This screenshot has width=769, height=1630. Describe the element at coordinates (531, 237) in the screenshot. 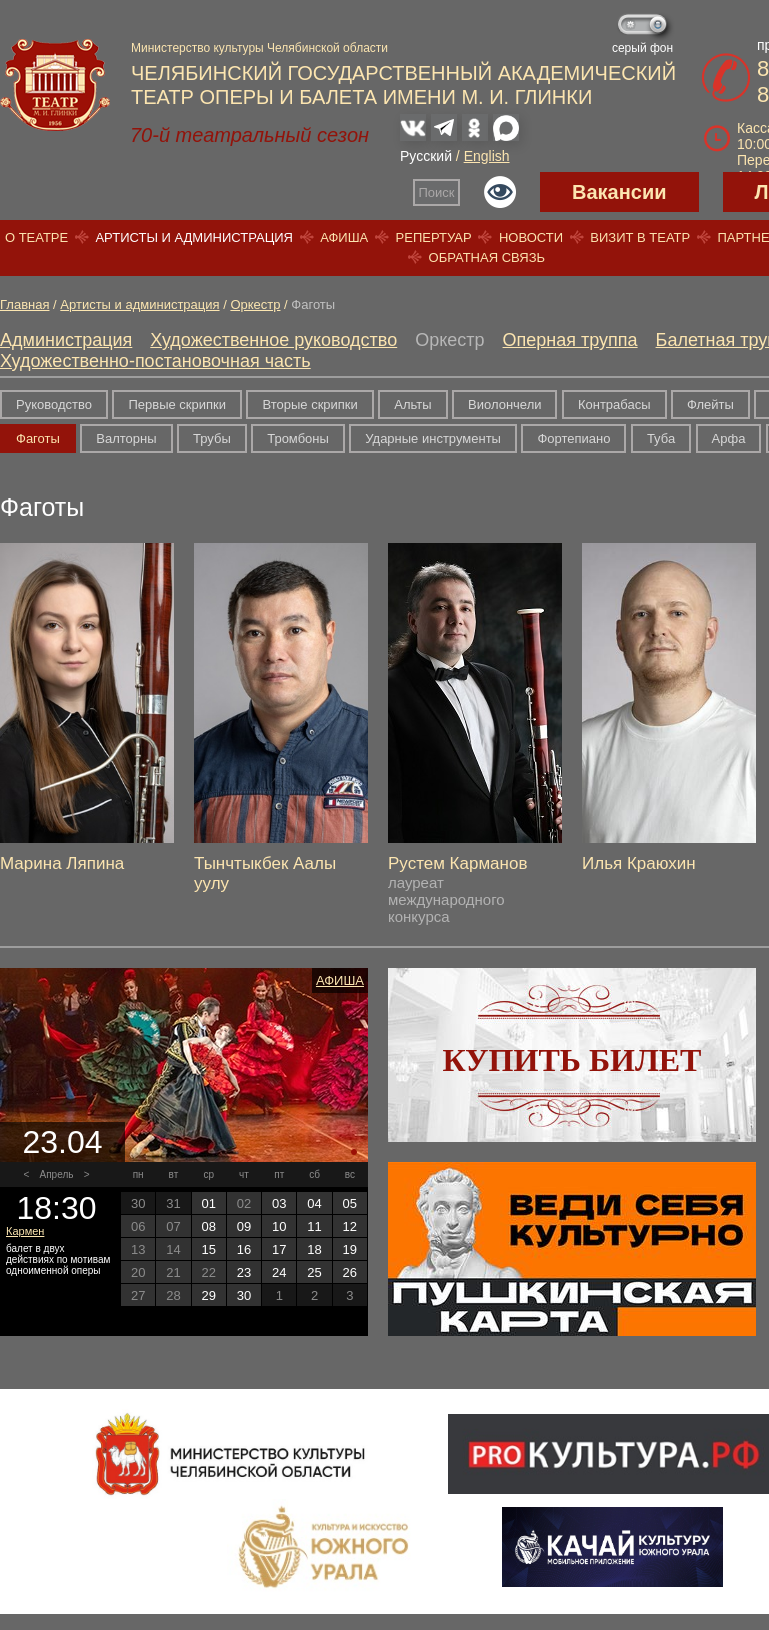

I see `Новости` at that location.